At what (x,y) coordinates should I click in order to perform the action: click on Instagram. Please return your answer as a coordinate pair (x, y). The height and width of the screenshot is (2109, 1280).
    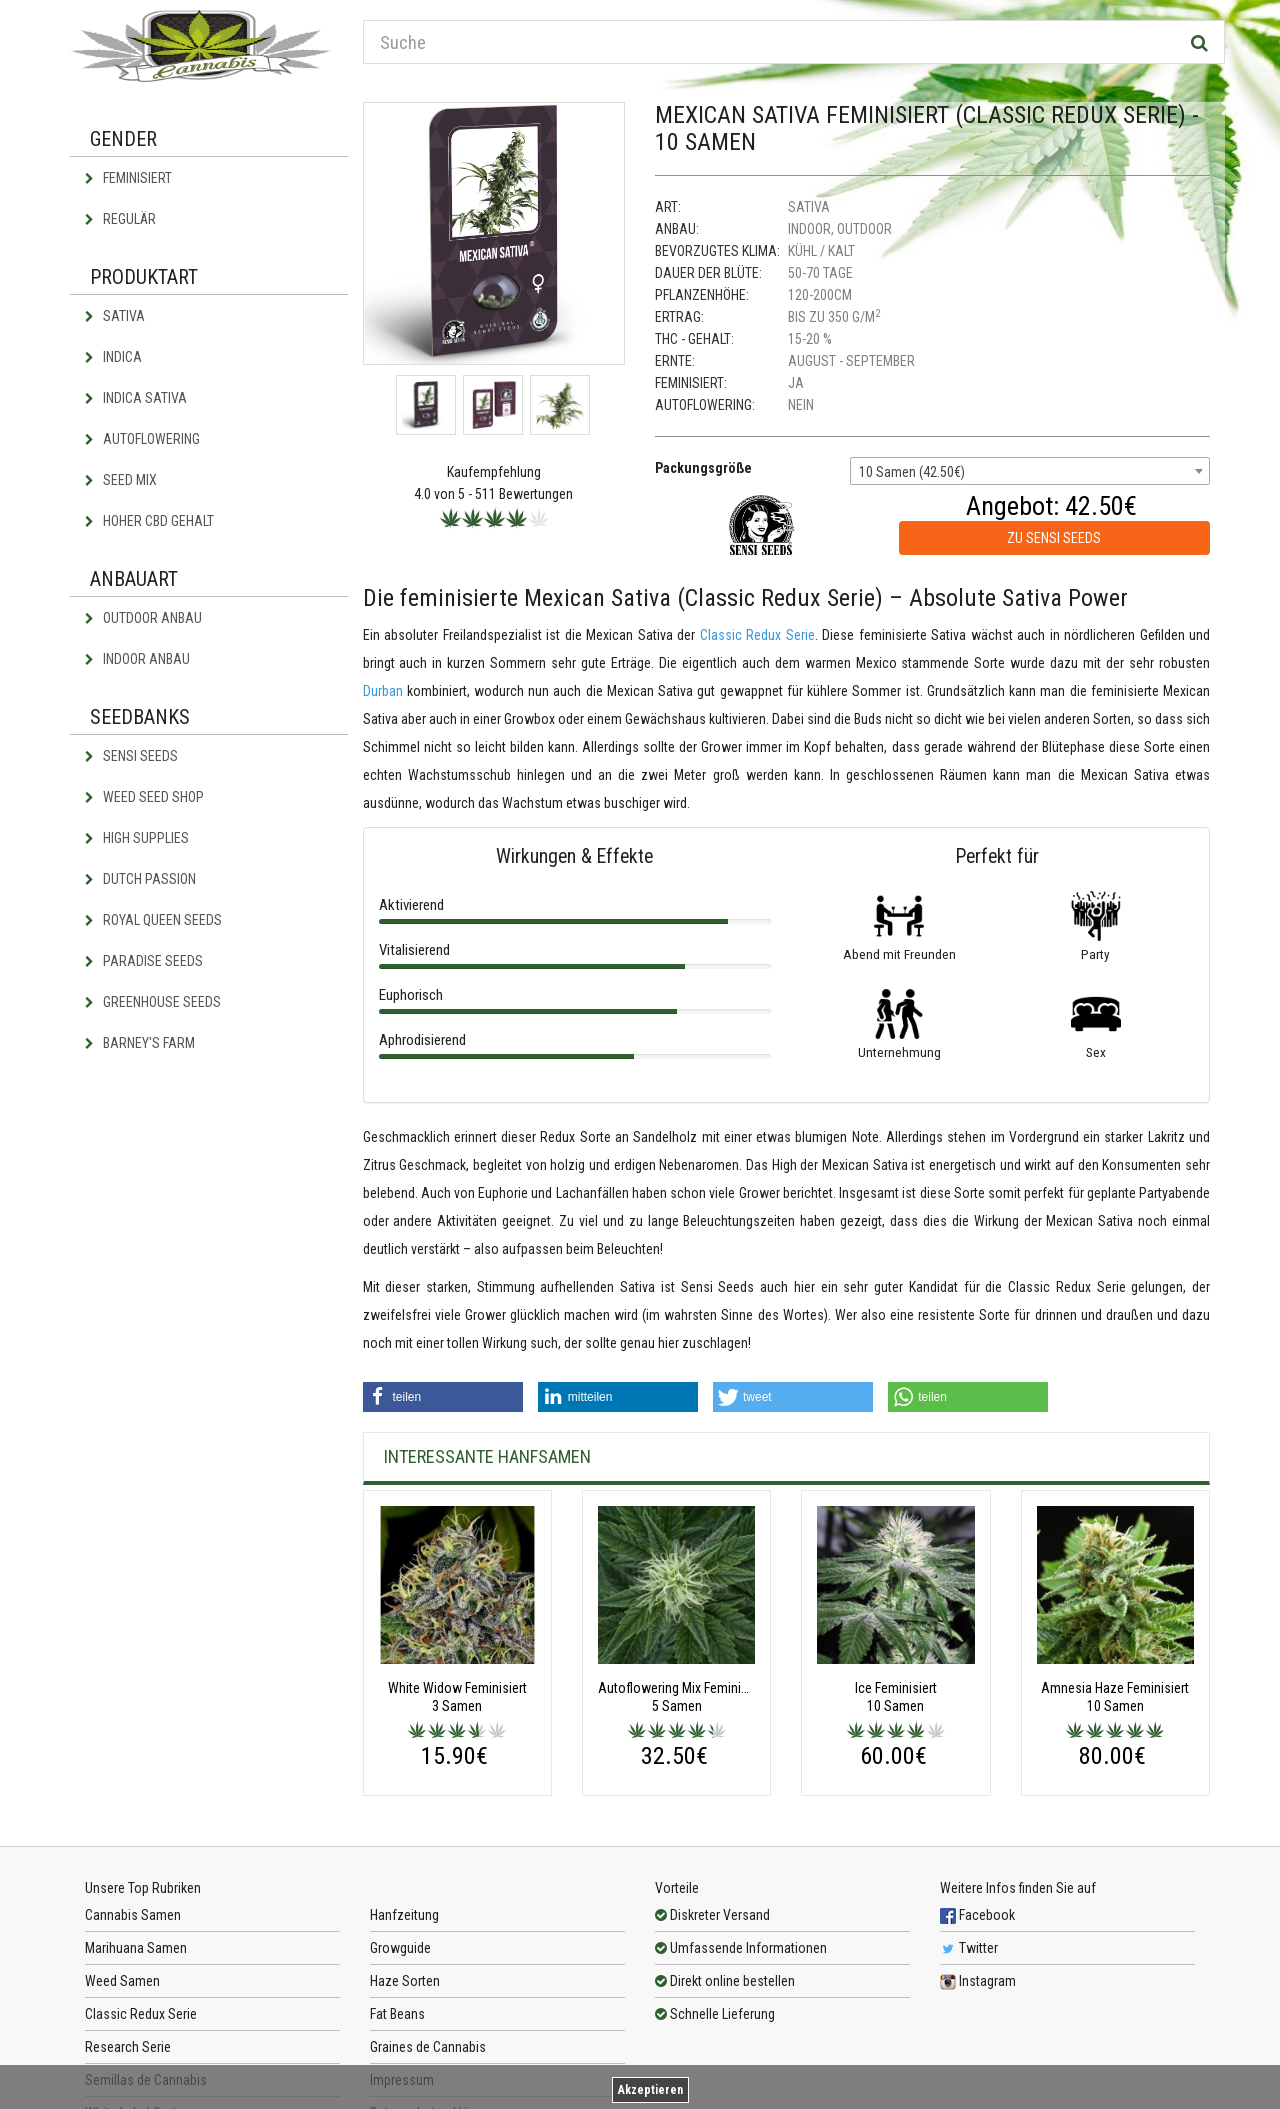
    Looking at the image, I should click on (978, 1981).